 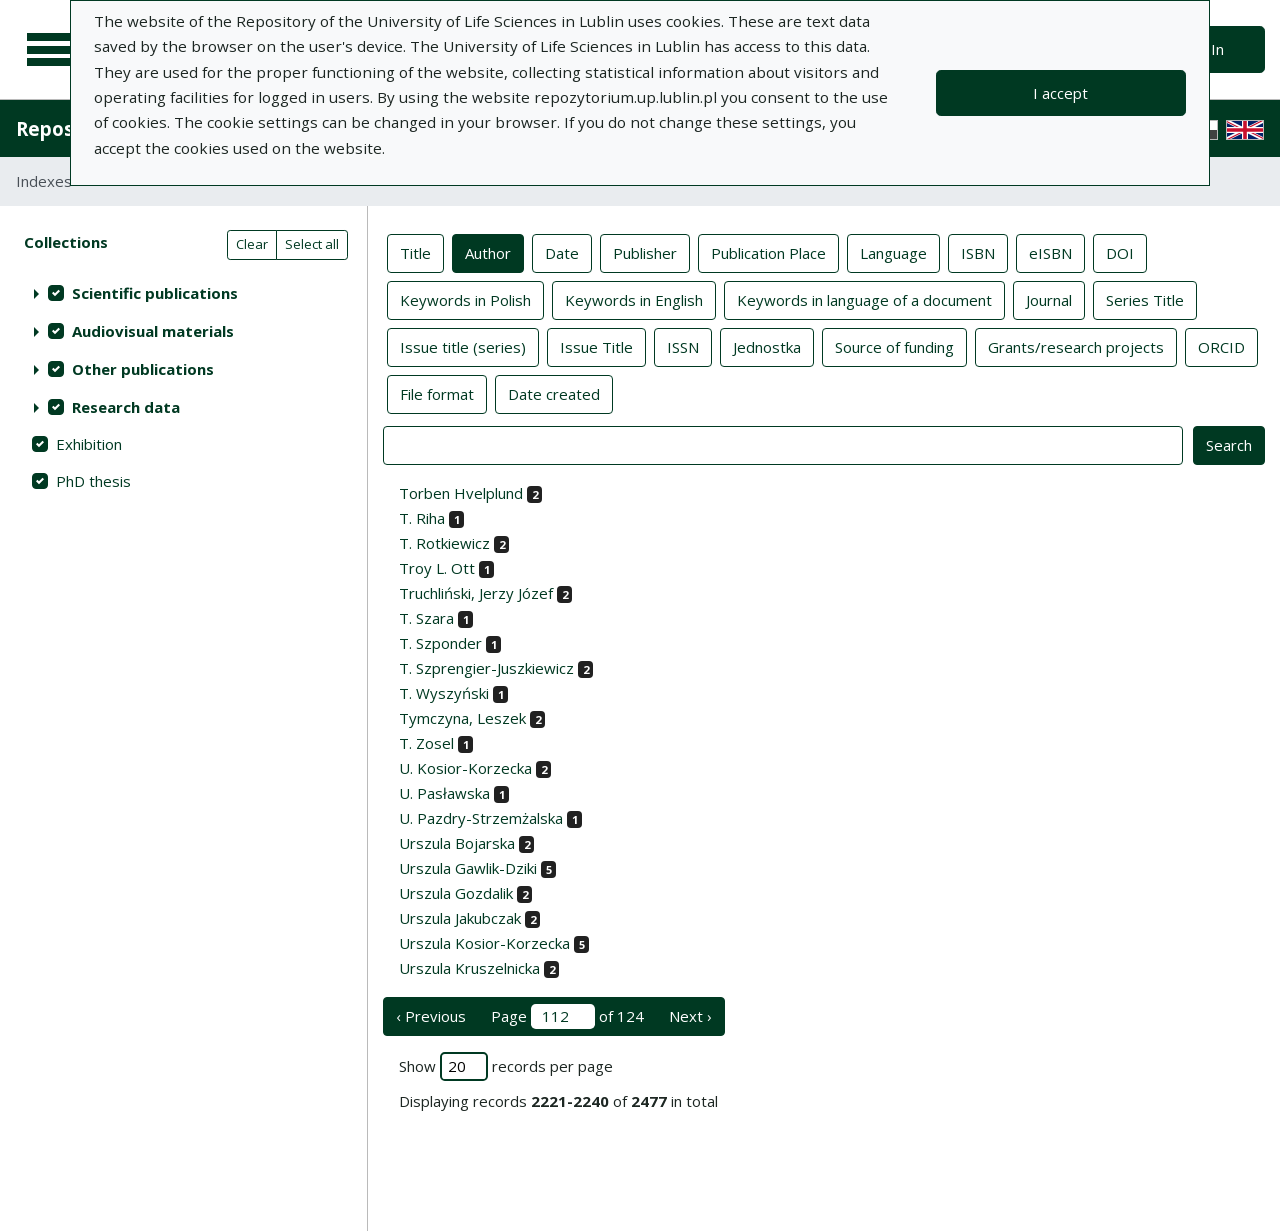 What do you see at coordinates (422, 518) in the screenshot?
I see `T. Riha` at bounding box center [422, 518].